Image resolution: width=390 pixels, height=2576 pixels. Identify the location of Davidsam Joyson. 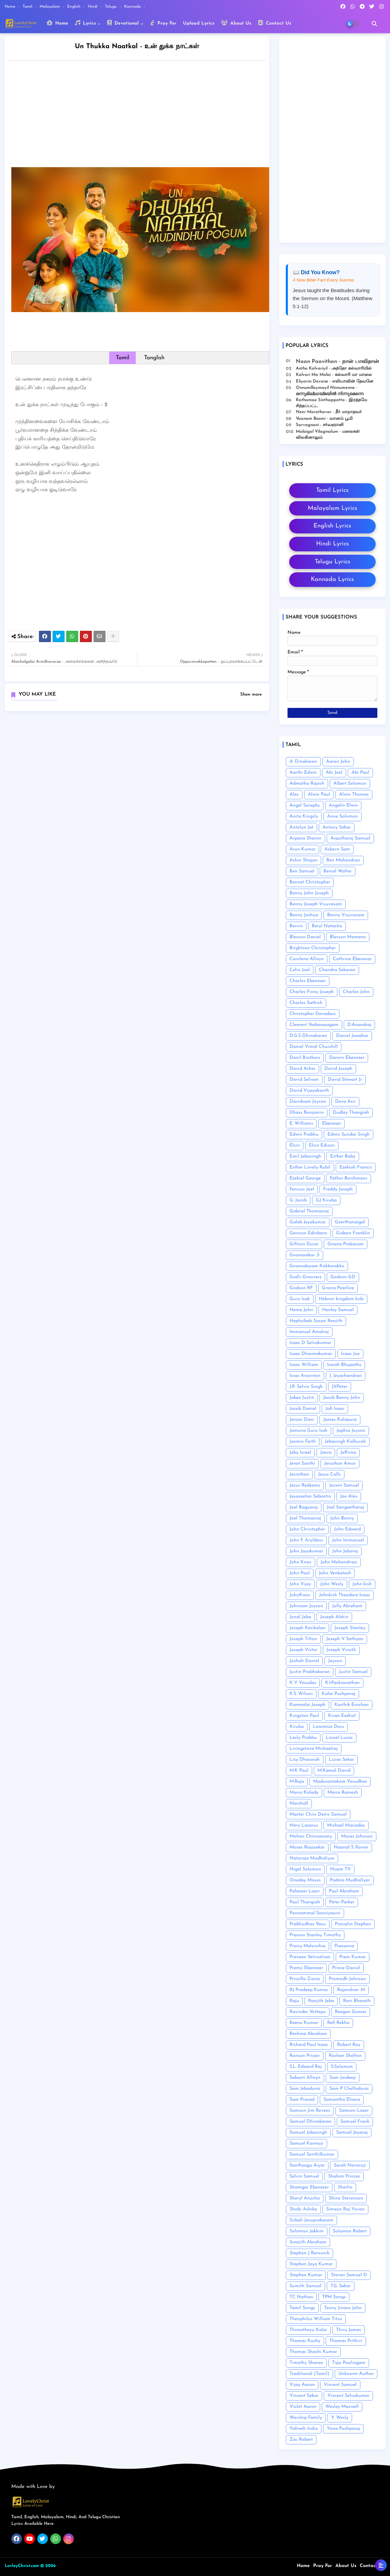
(308, 1101).